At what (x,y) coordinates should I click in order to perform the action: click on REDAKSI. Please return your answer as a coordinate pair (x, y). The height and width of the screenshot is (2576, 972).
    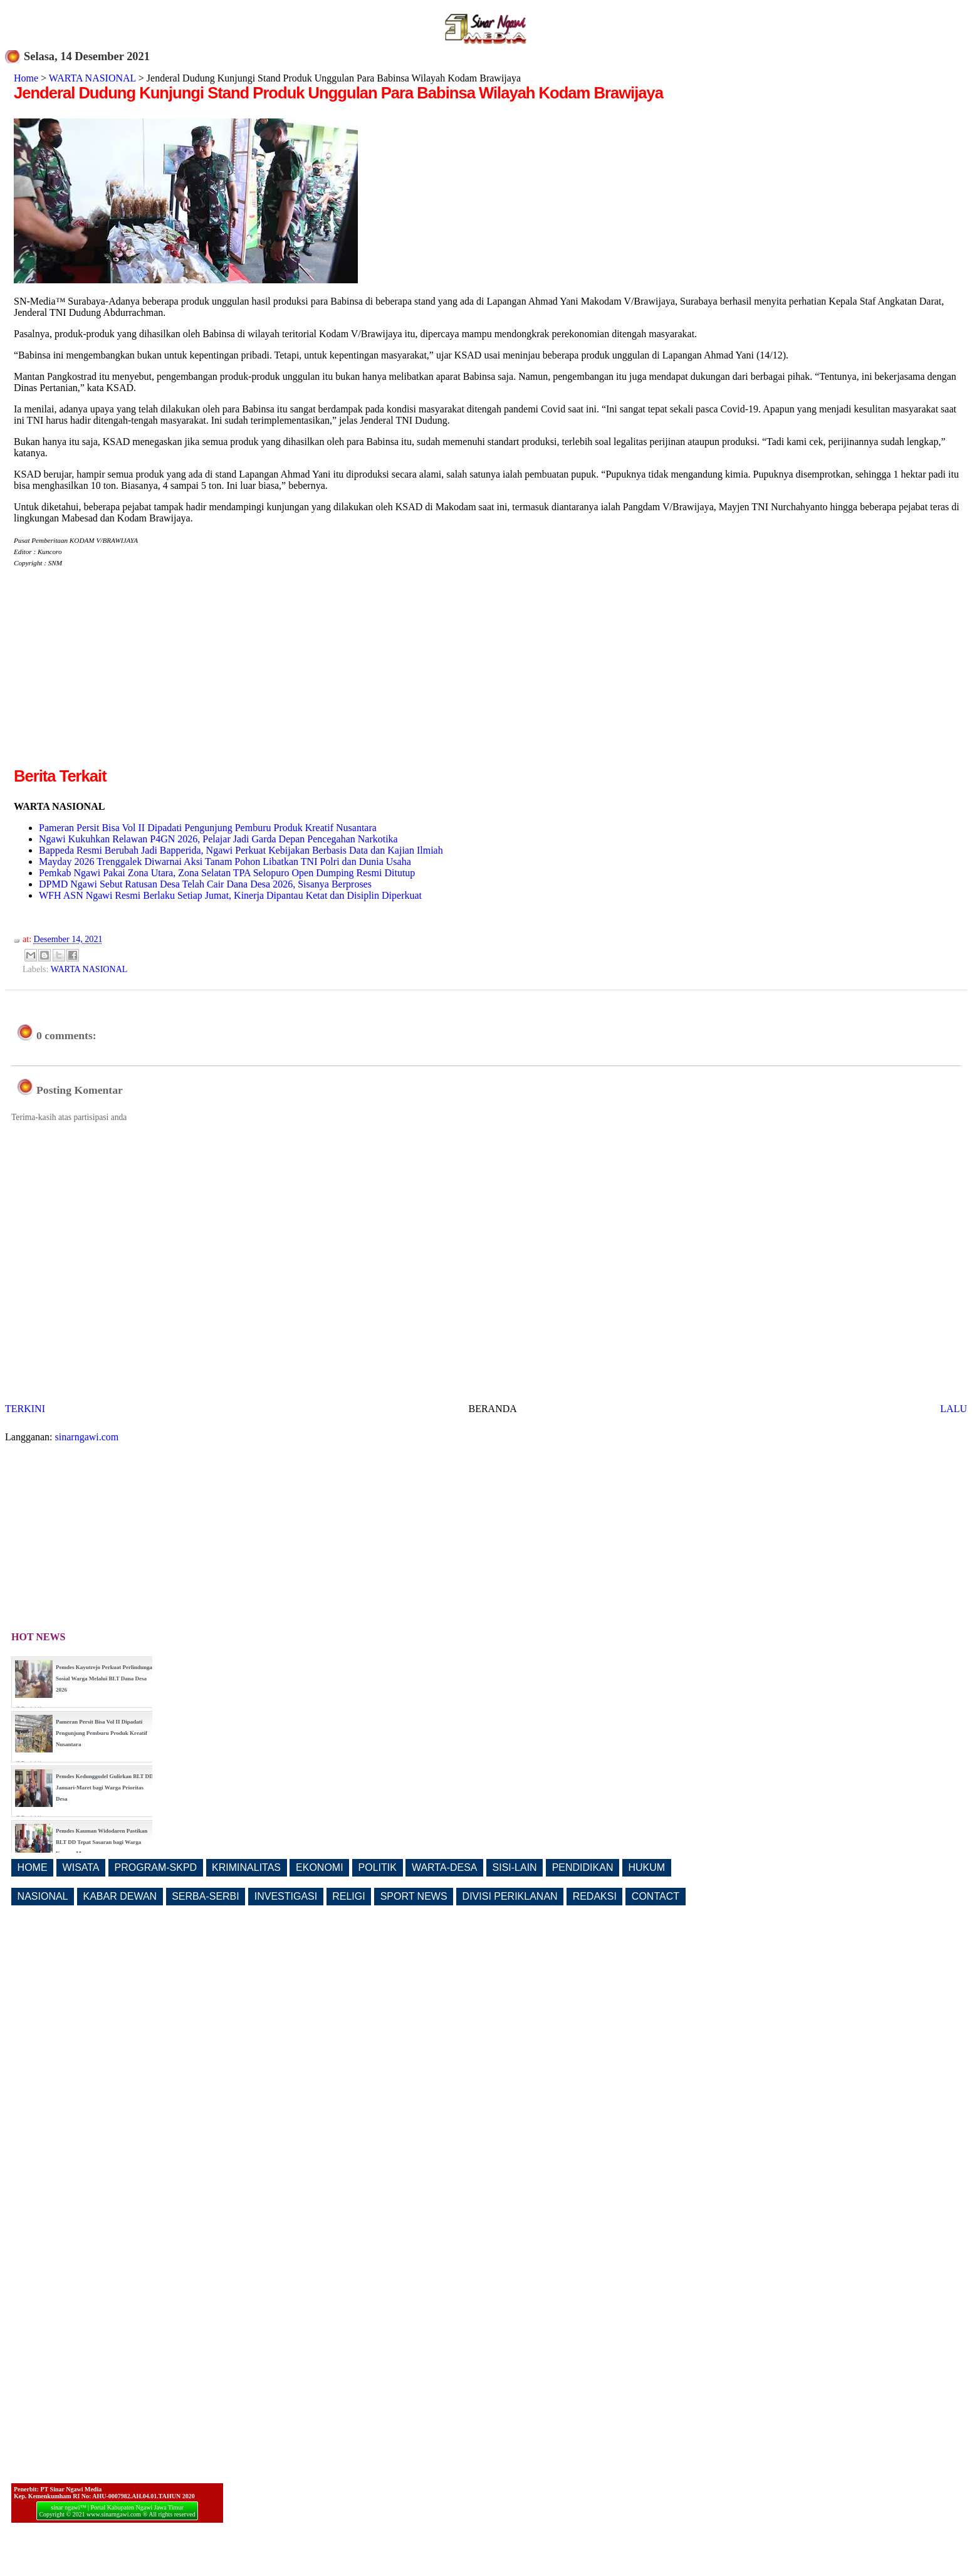
    Looking at the image, I should click on (595, 1896).